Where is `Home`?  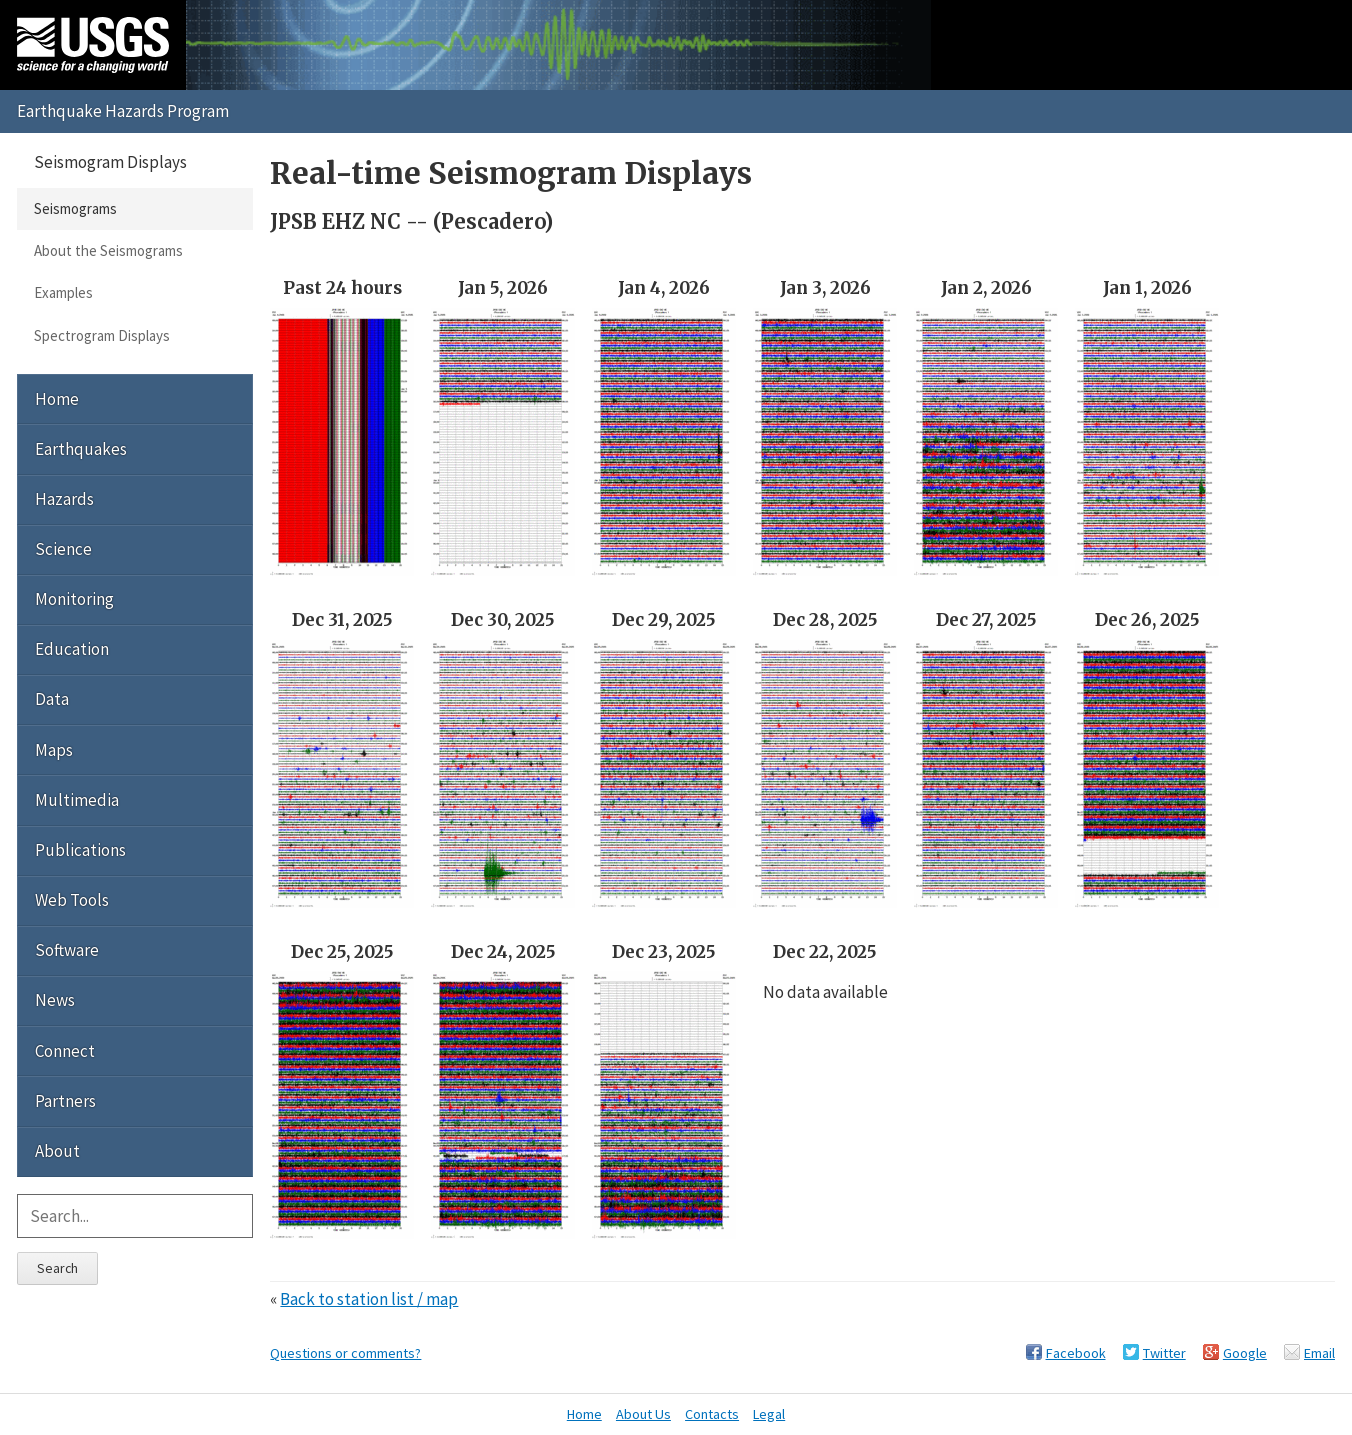
Home is located at coordinates (57, 399).